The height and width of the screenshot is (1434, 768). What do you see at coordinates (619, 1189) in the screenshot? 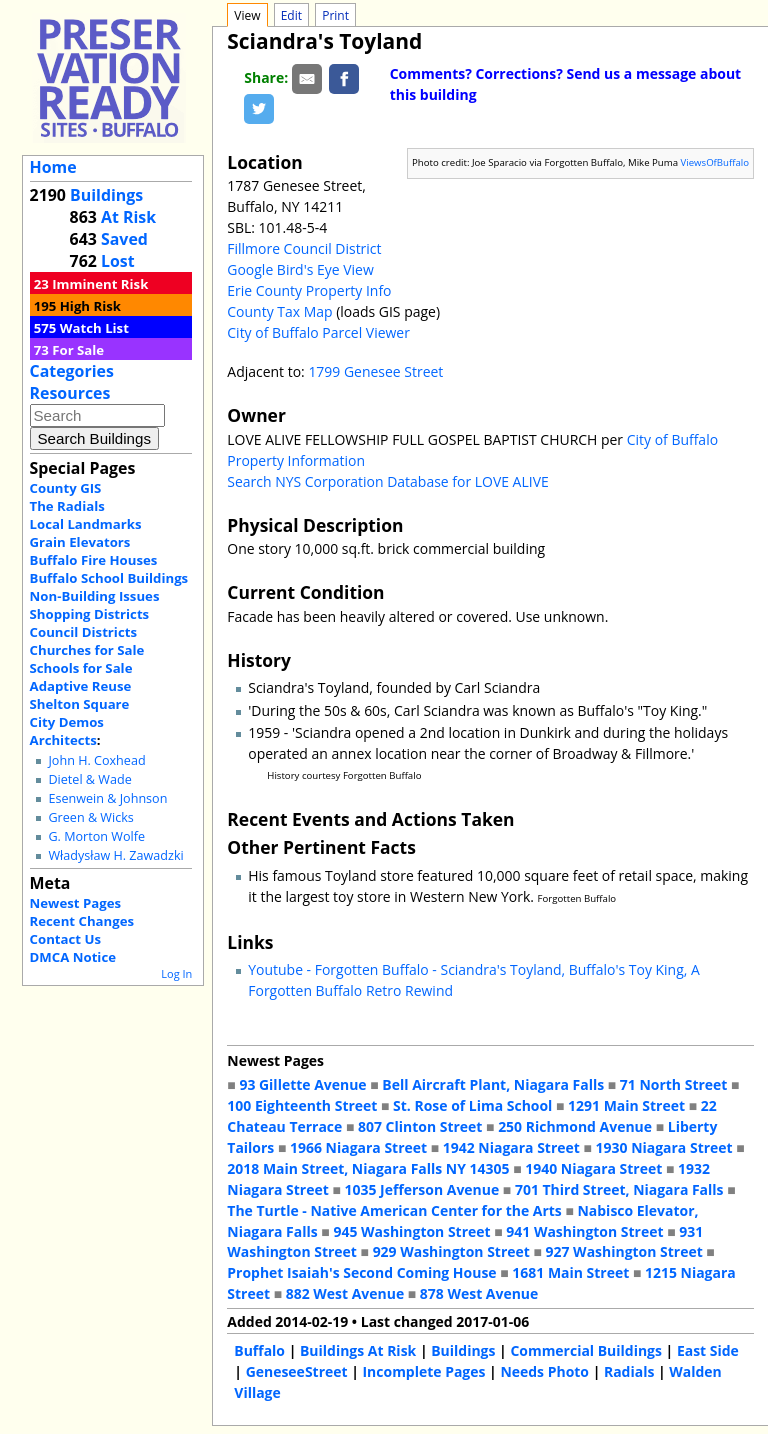
I see `701 Third Street, Niagara Falls` at bounding box center [619, 1189].